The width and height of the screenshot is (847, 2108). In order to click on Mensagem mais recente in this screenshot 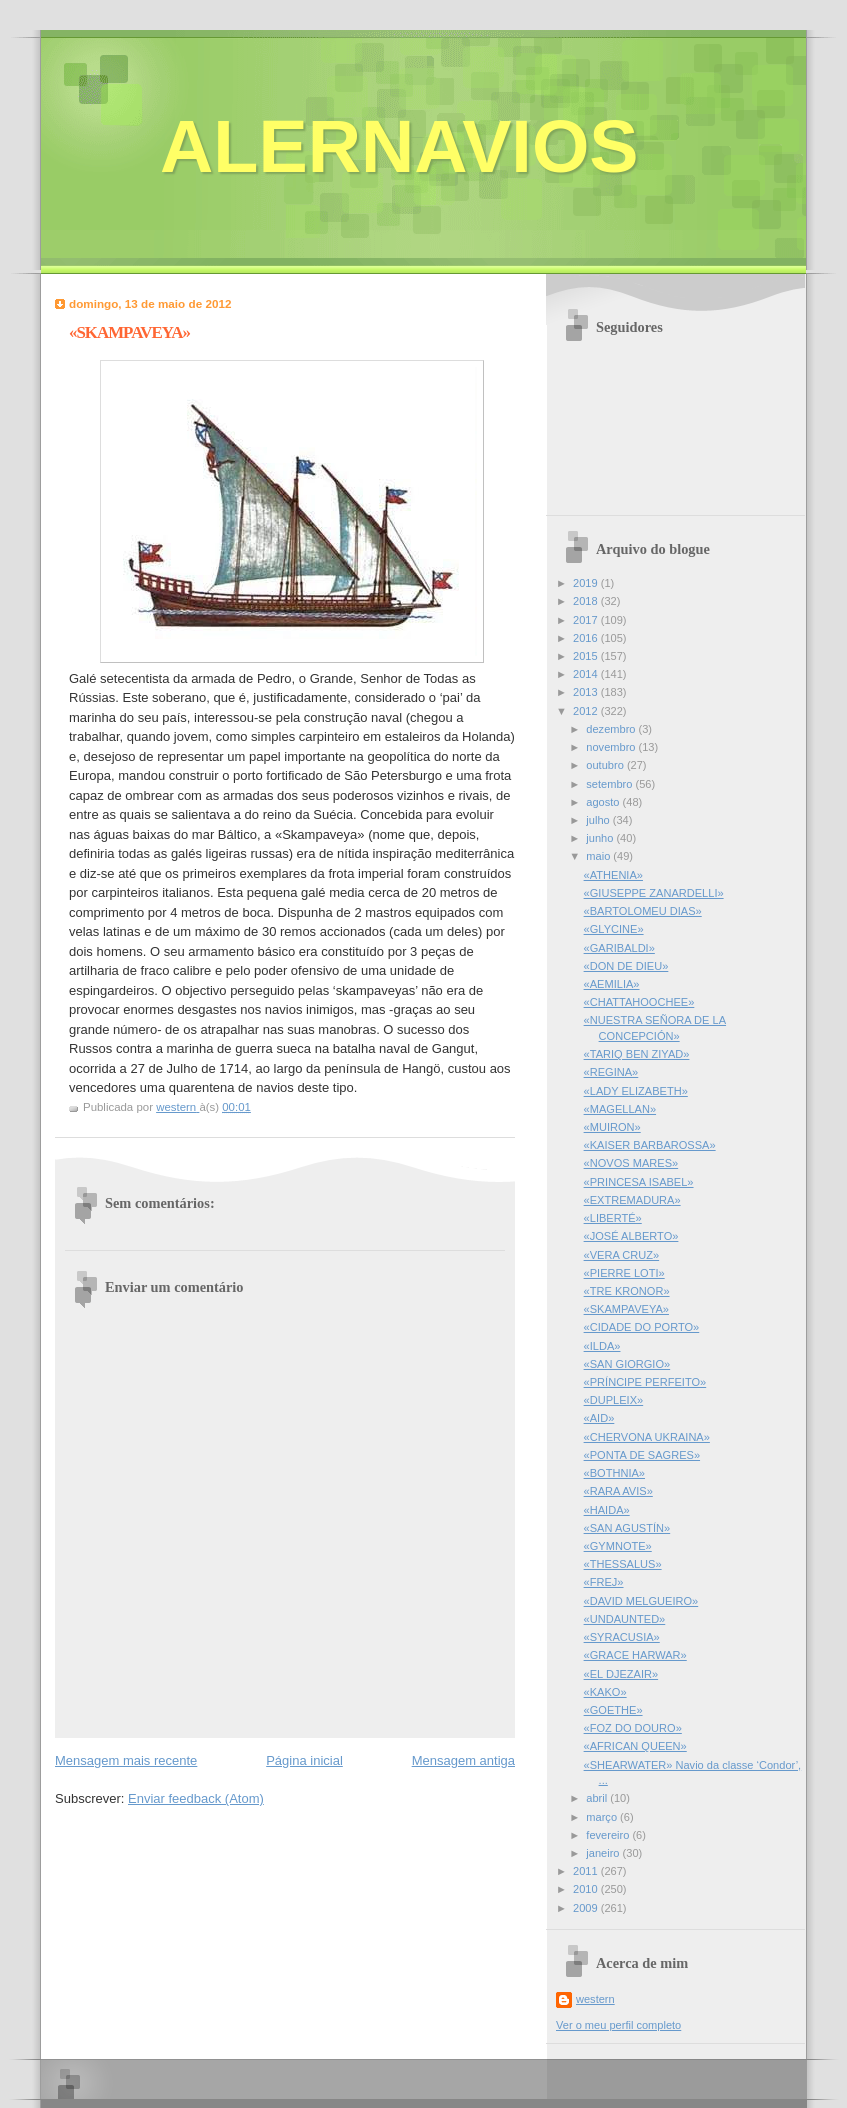, I will do `click(126, 1760)`.